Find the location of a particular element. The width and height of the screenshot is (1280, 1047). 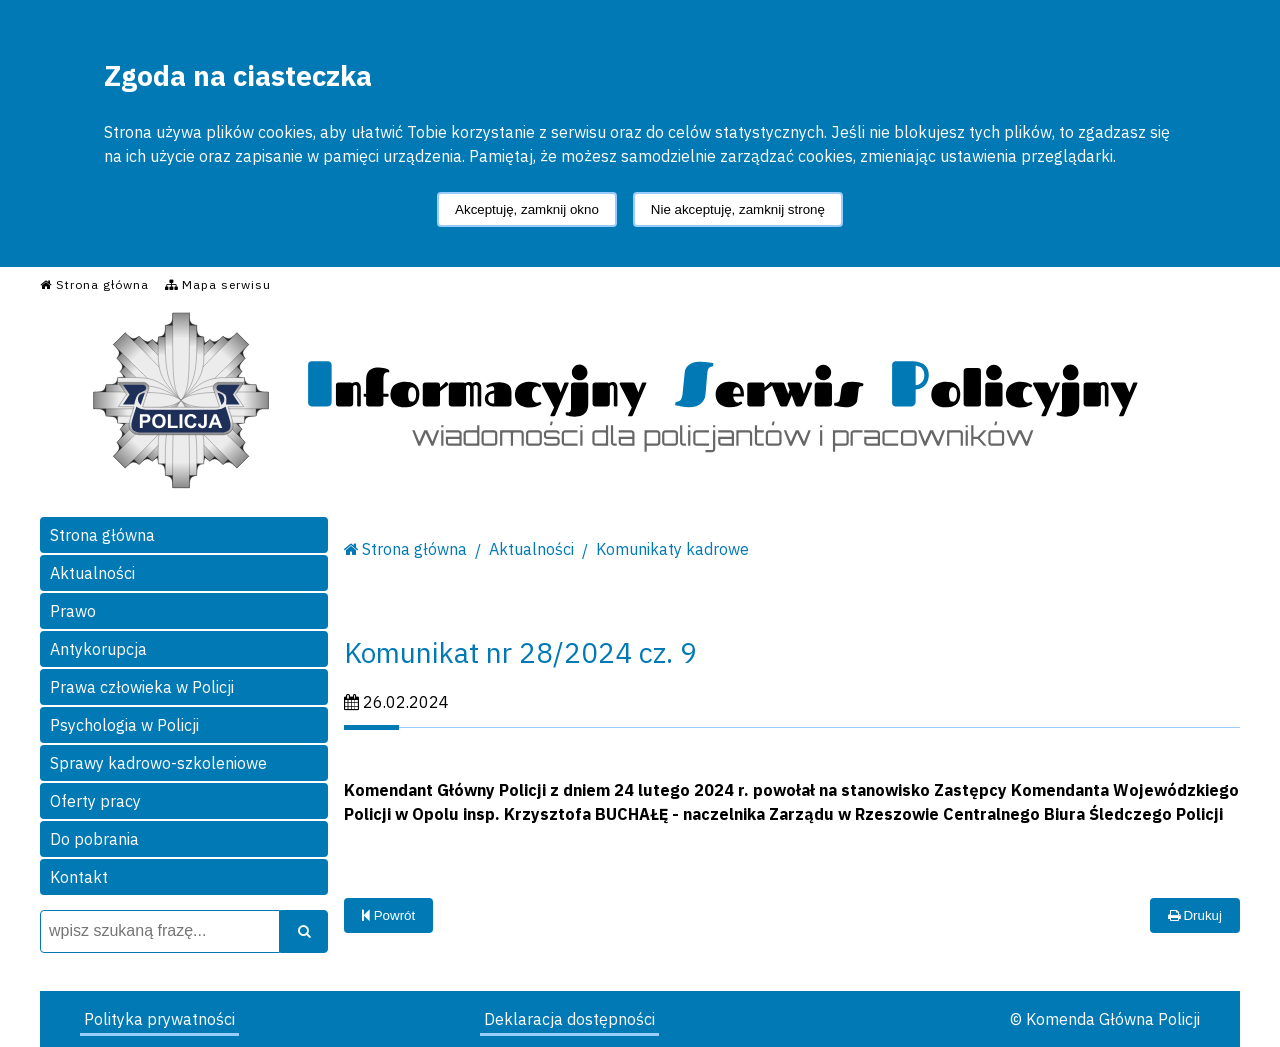

Psychologia w Policji is located at coordinates (124, 725).